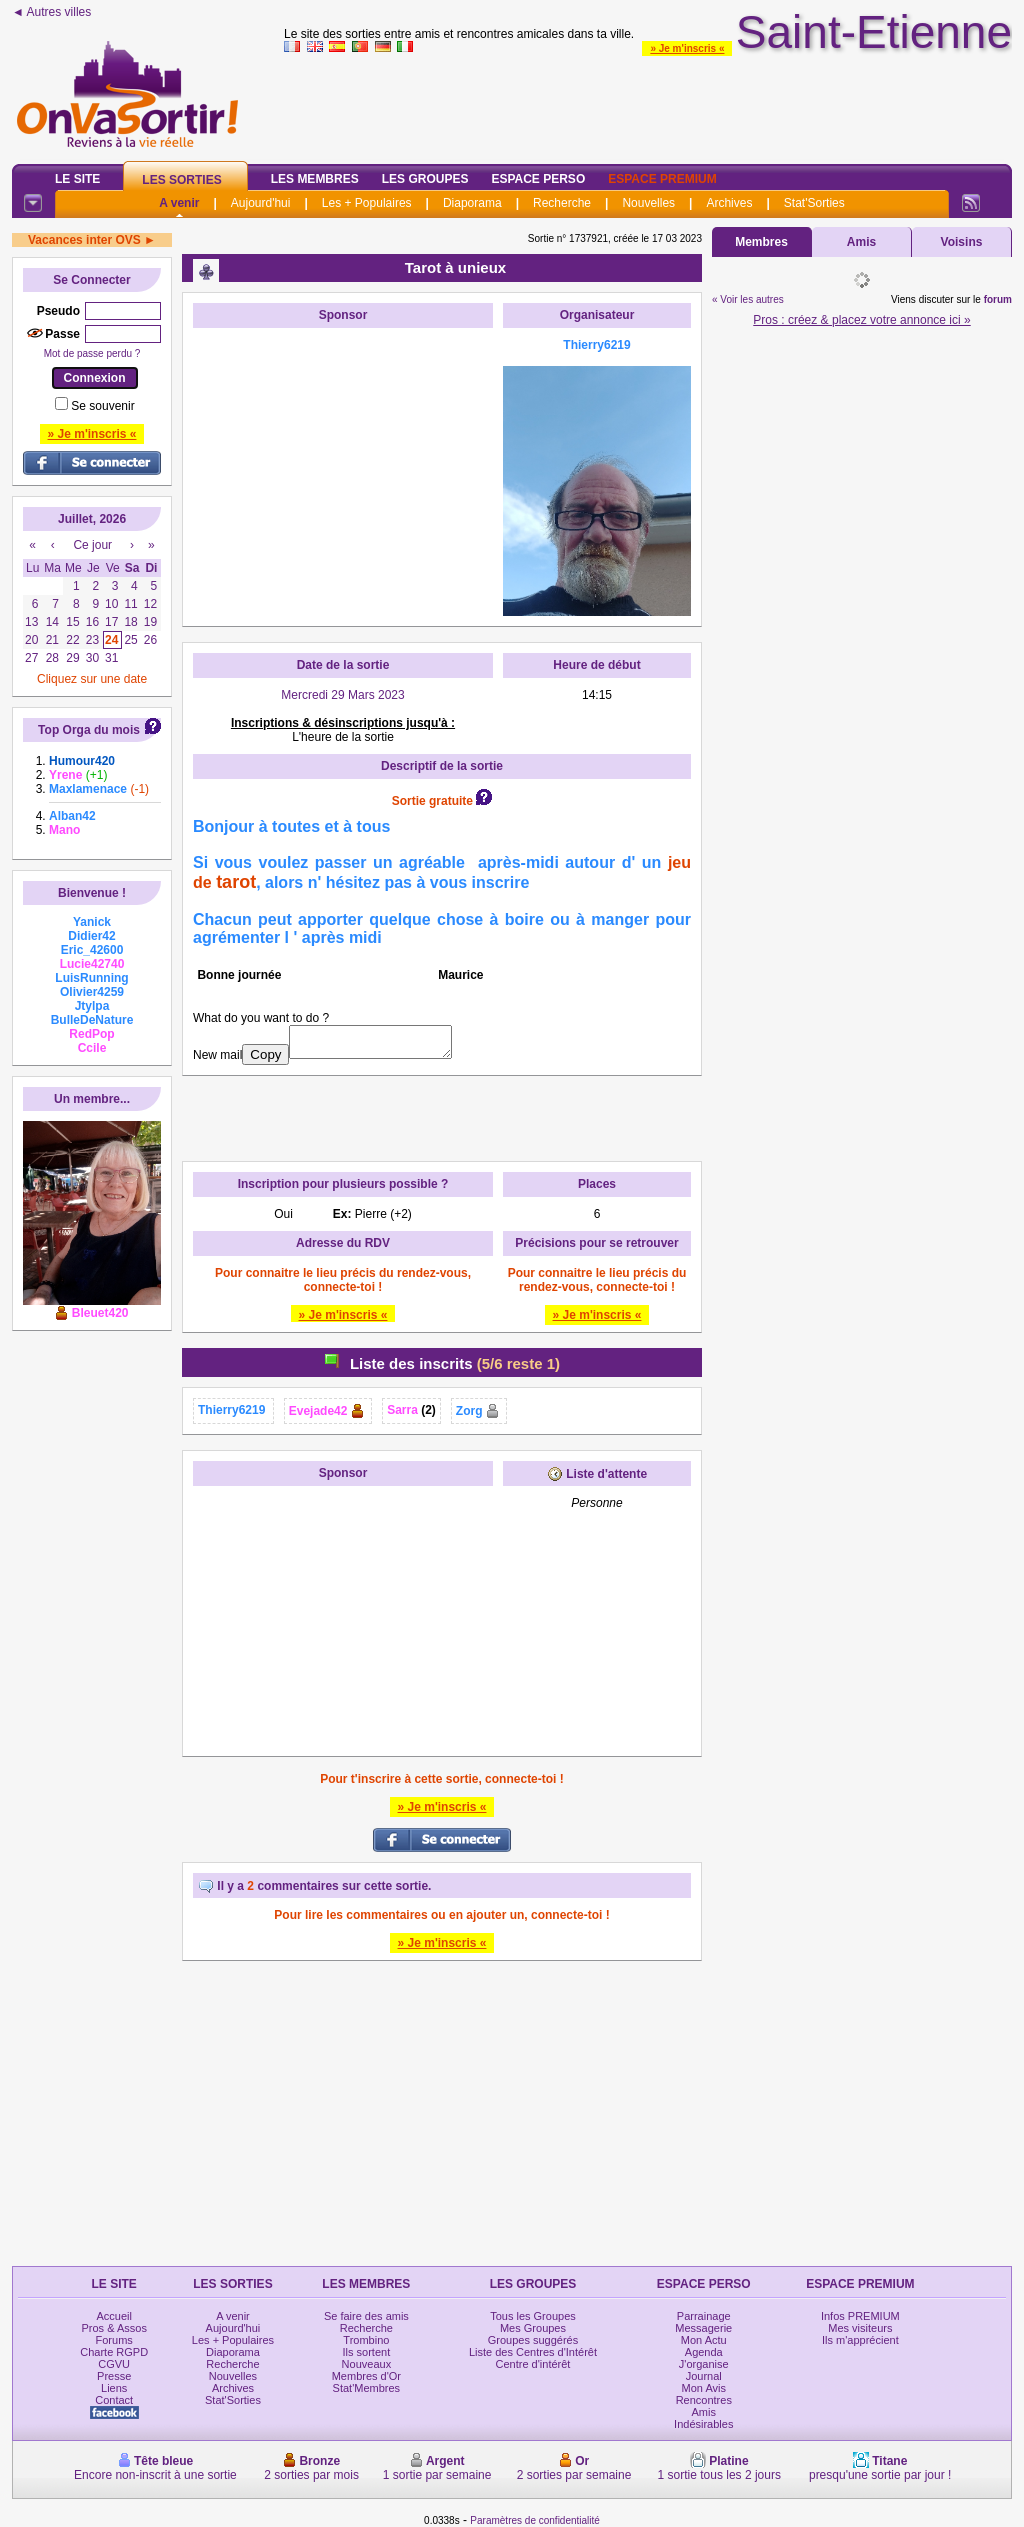 The height and width of the screenshot is (2527, 1024). Describe the element at coordinates (998, 299) in the screenshot. I see `forum` at that location.